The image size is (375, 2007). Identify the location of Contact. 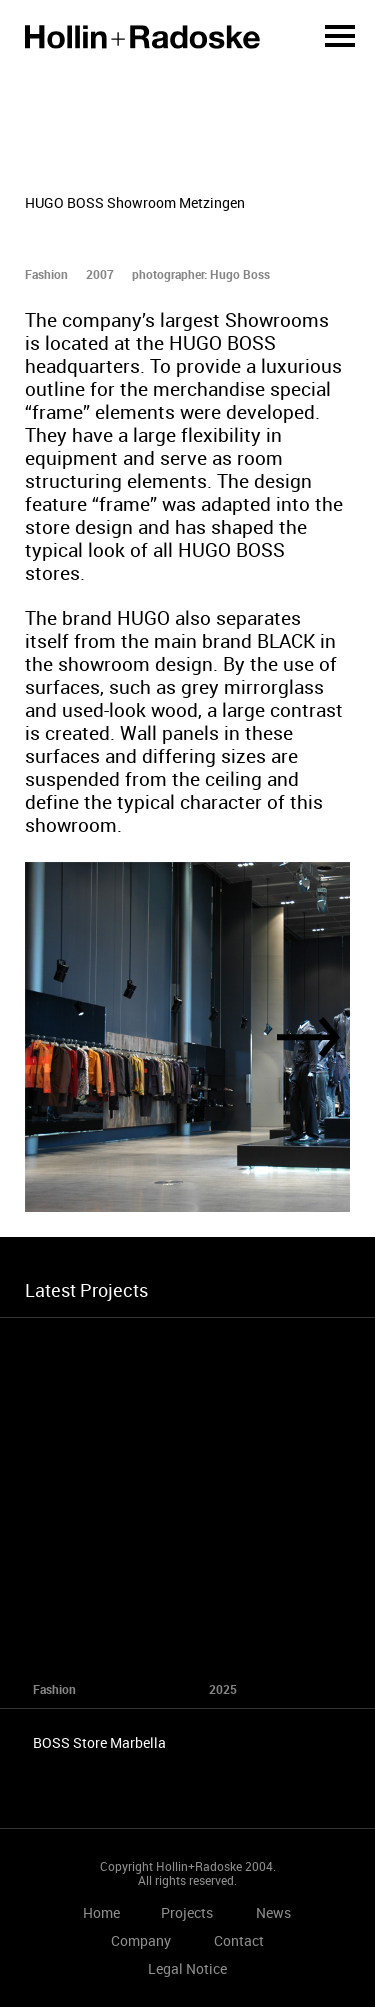
(239, 1940).